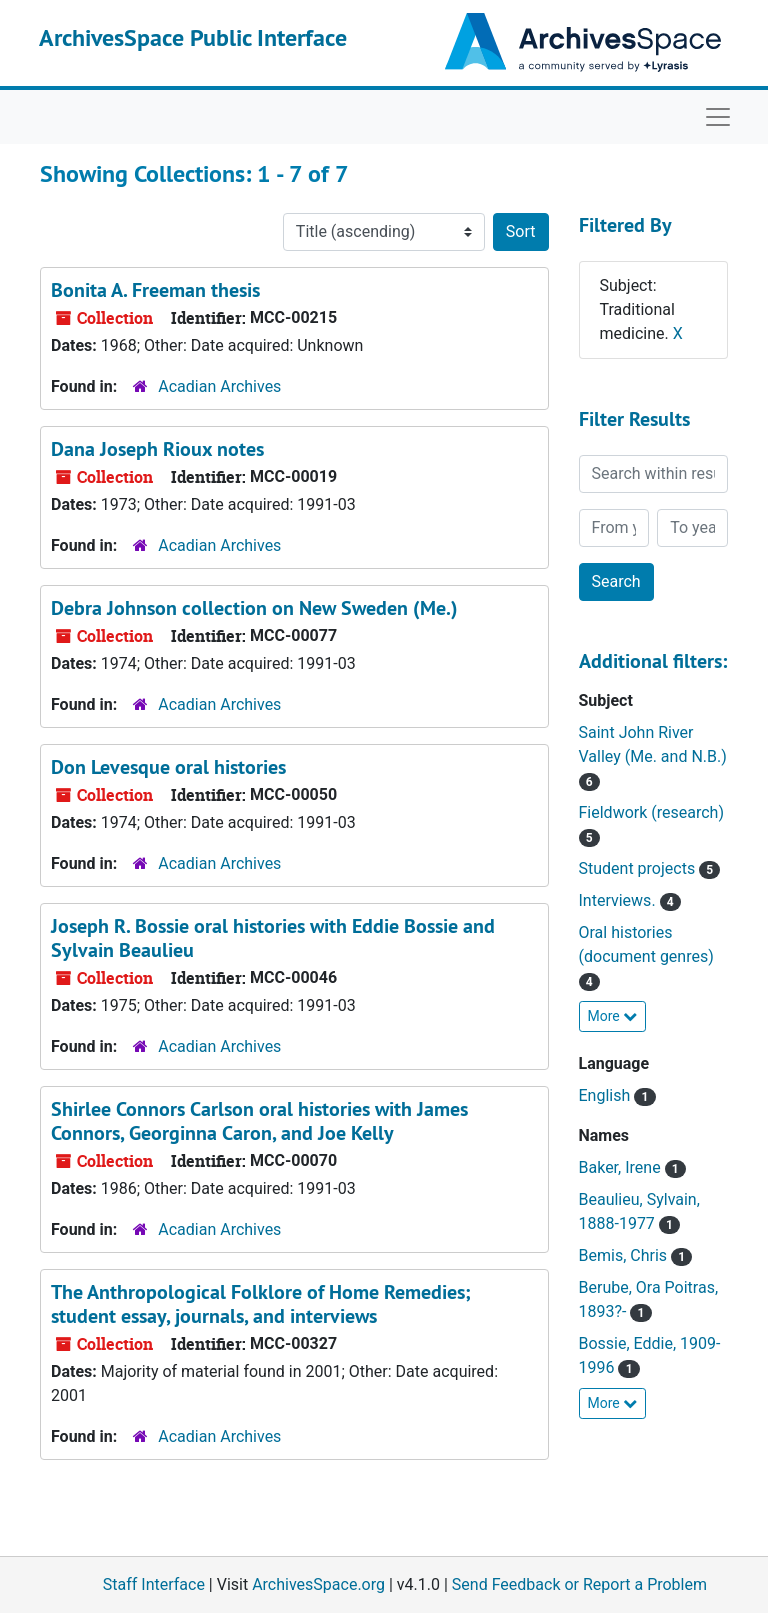 This screenshot has width=768, height=1613. I want to click on Acadian Archives, so click(219, 386).